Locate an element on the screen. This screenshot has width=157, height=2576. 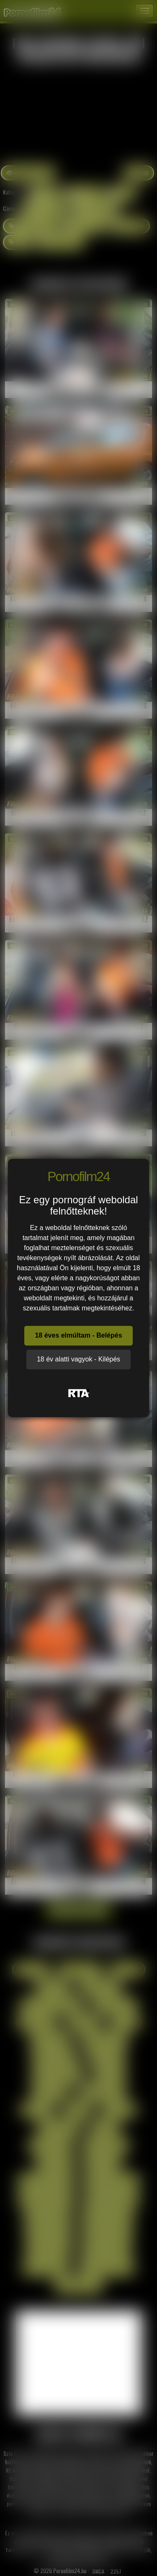
18 éves elmúltam - Belépés is located at coordinates (78, 1335).